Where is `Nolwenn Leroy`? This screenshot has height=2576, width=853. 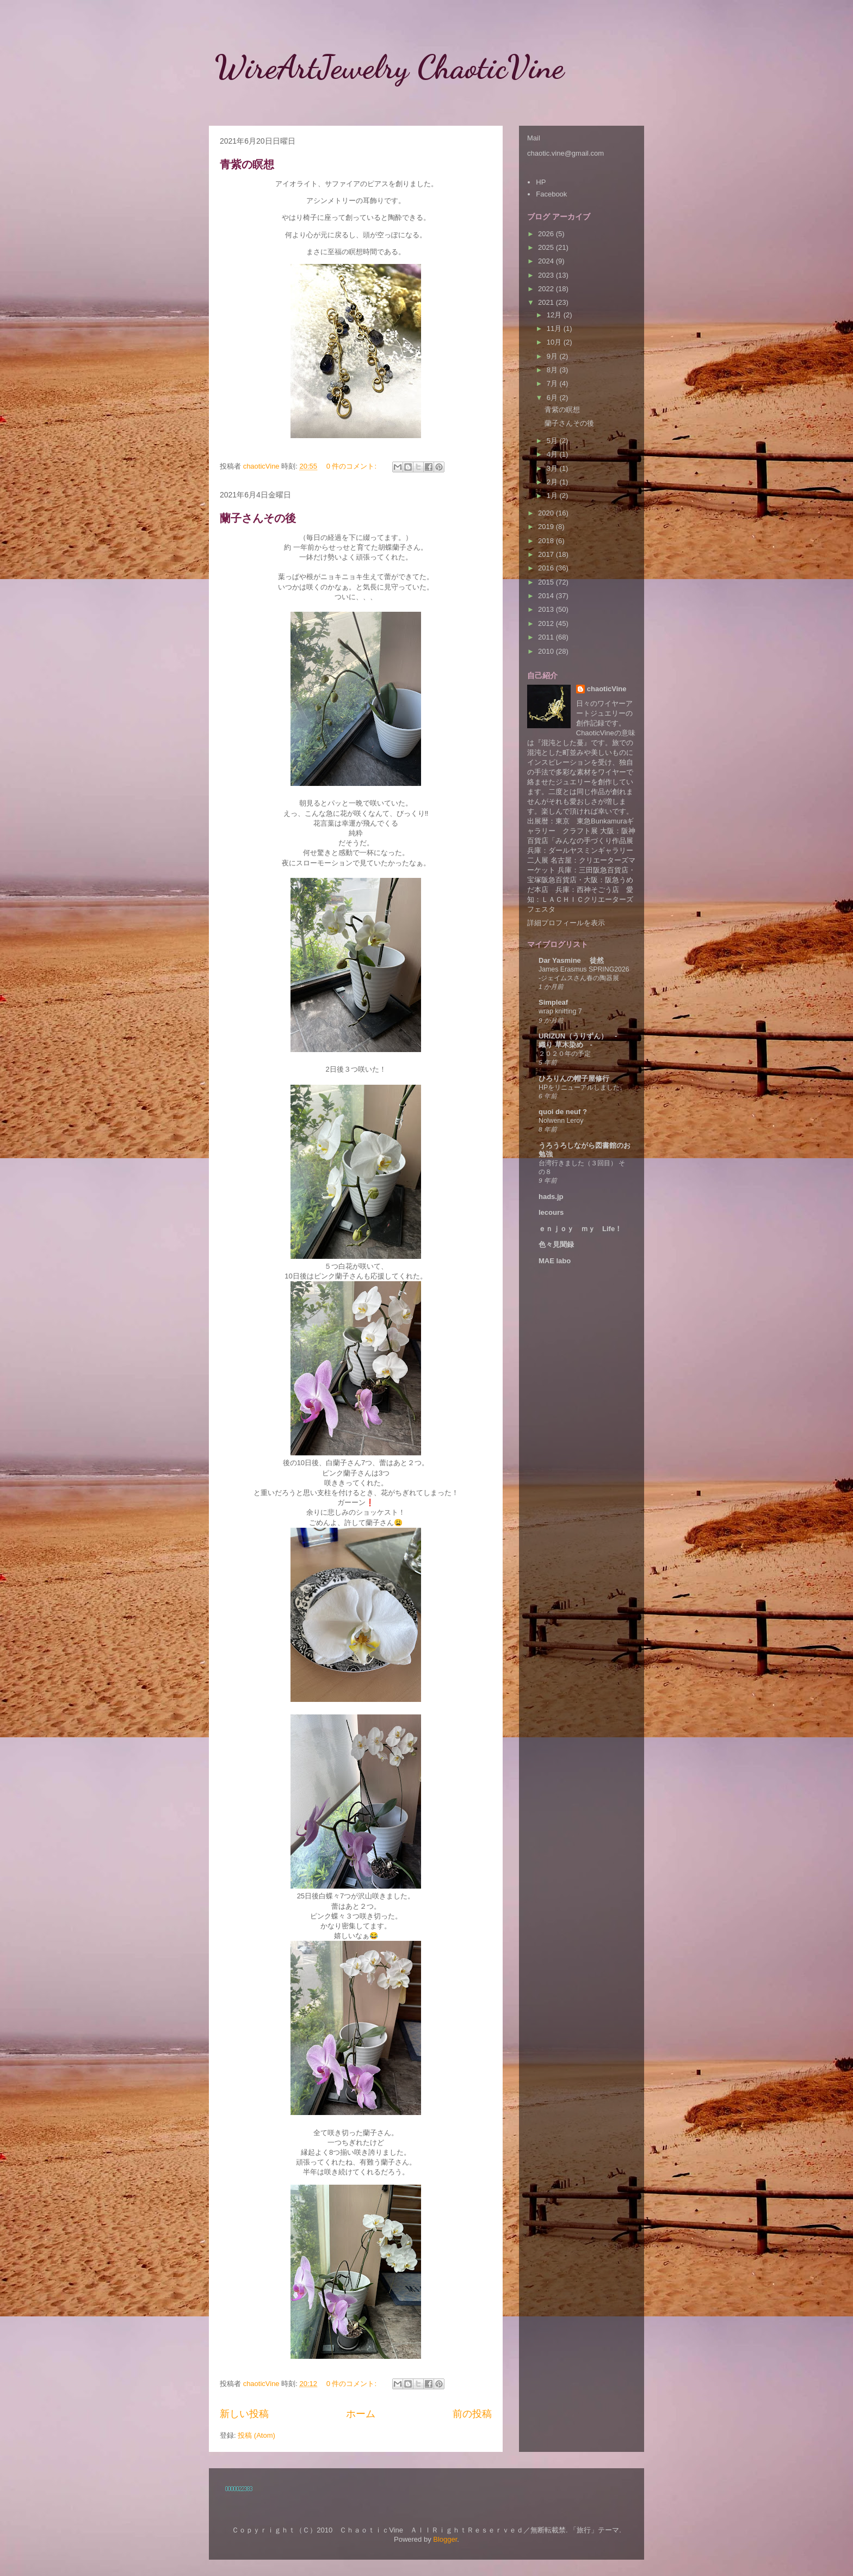
Nolwenn Leroy is located at coordinates (561, 1120).